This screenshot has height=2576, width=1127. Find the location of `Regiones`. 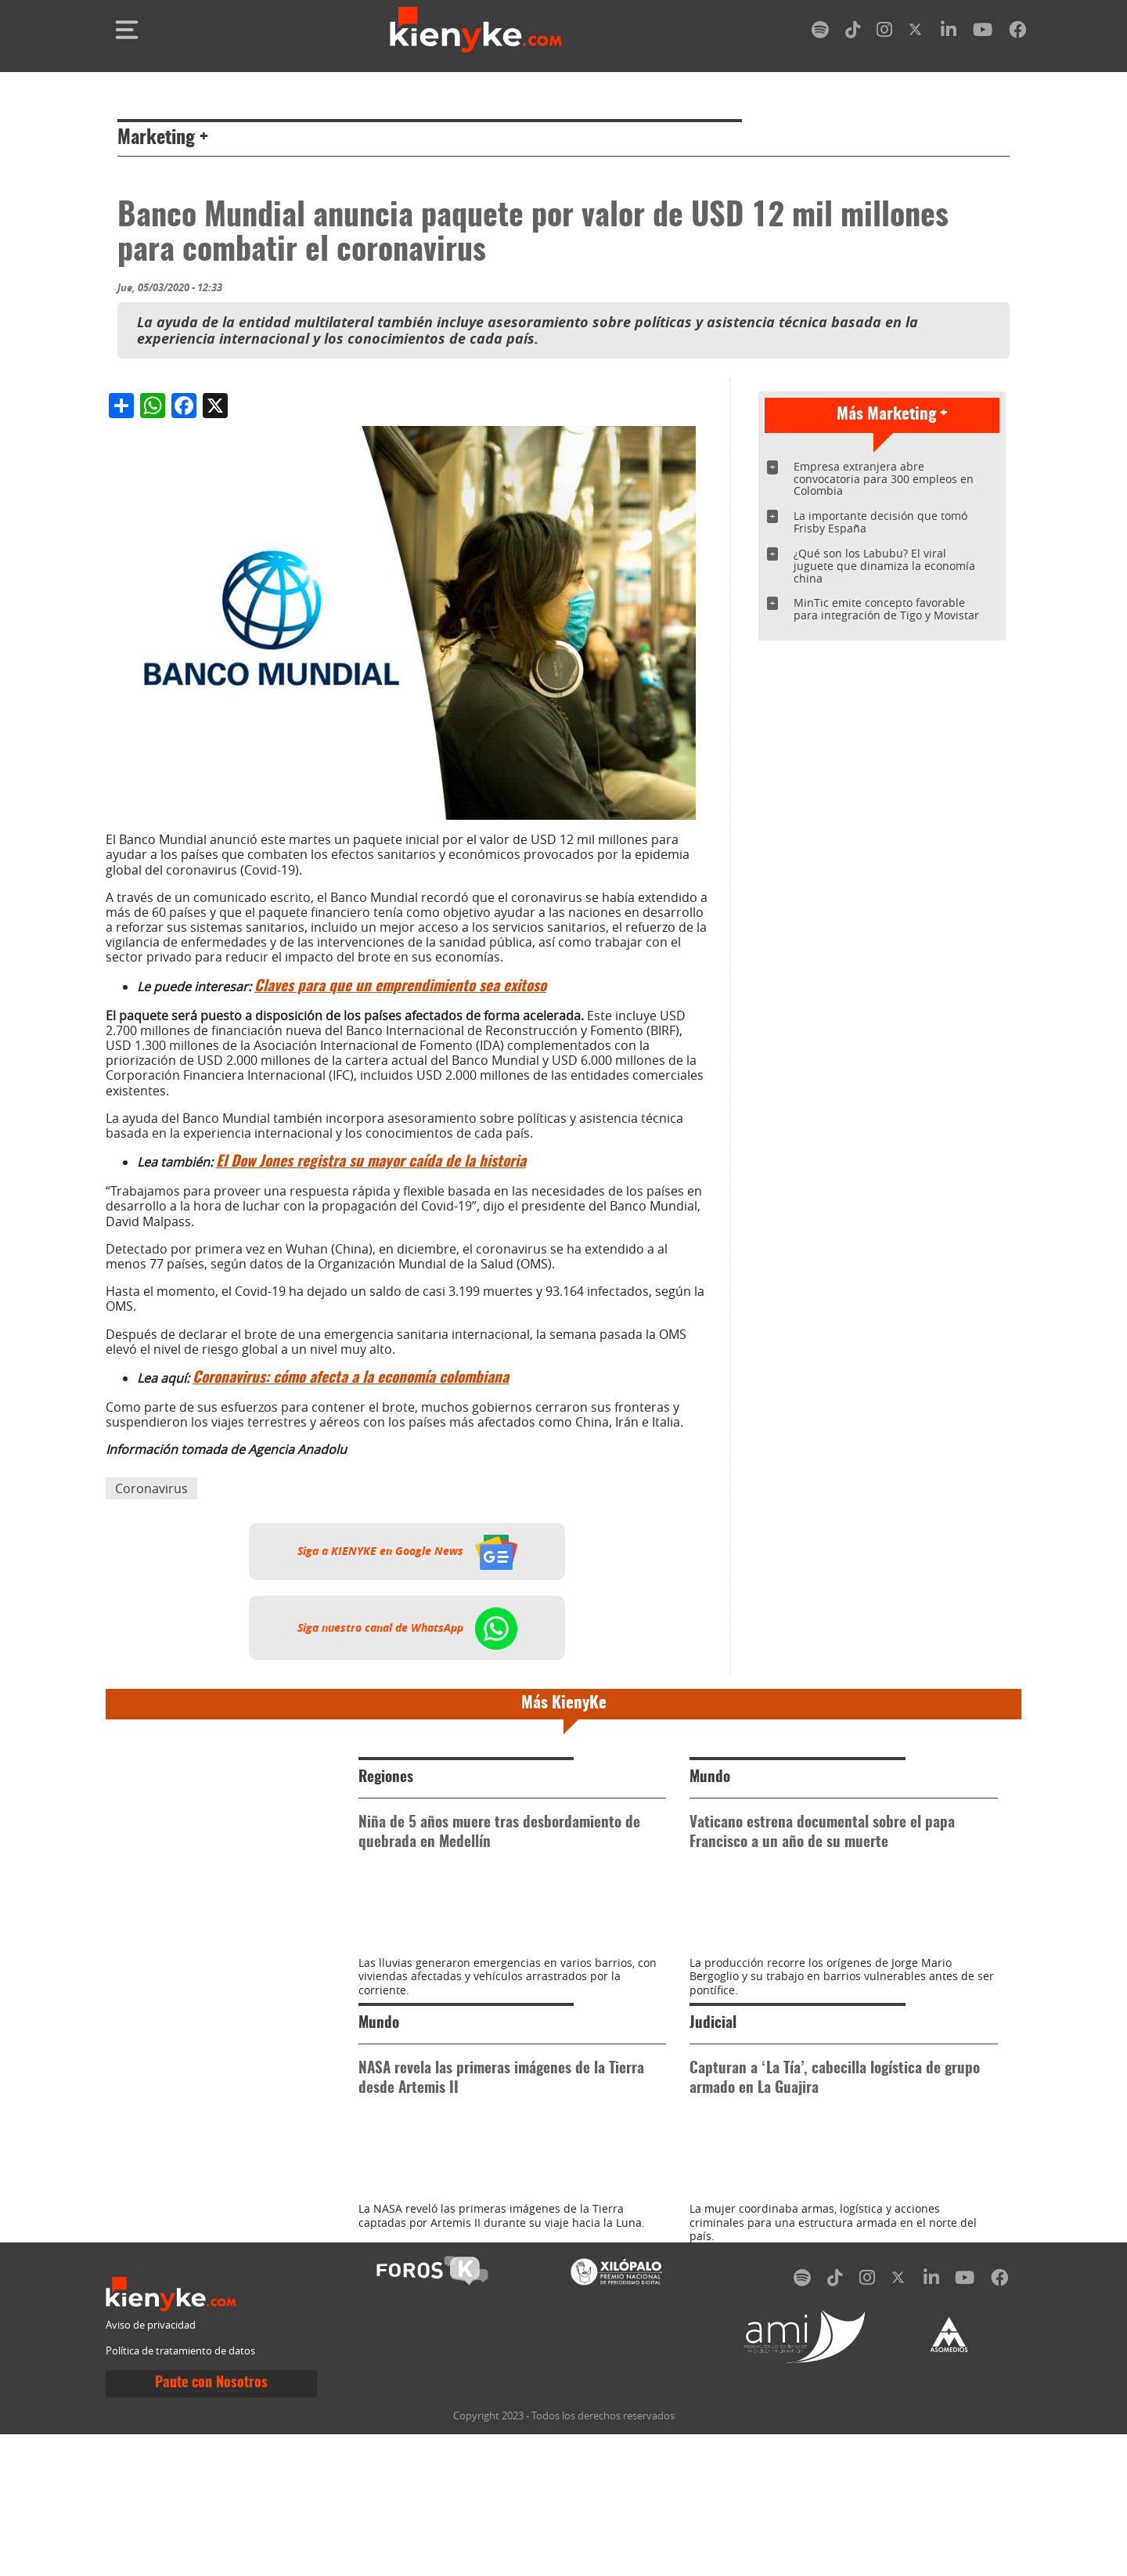

Regiones is located at coordinates (385, 1777).